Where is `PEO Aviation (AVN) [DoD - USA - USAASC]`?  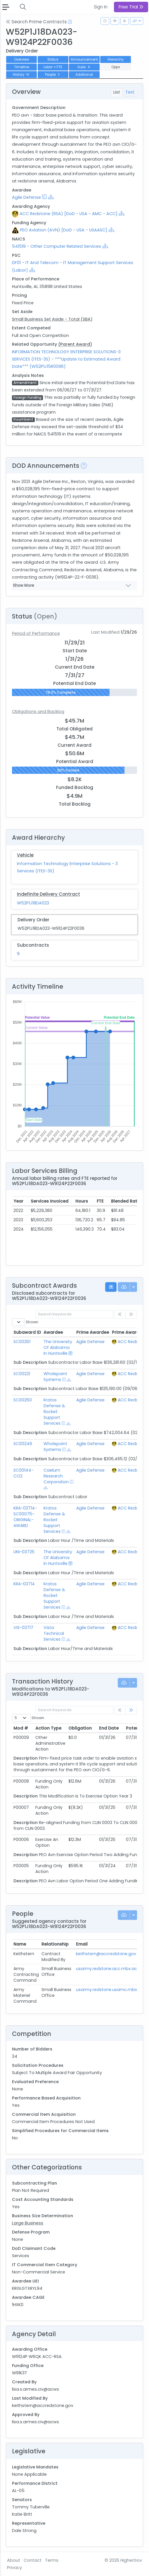
PEO Aviation (AVN) [DoD - USA - USAASC] is located at coordinates (63, 230).